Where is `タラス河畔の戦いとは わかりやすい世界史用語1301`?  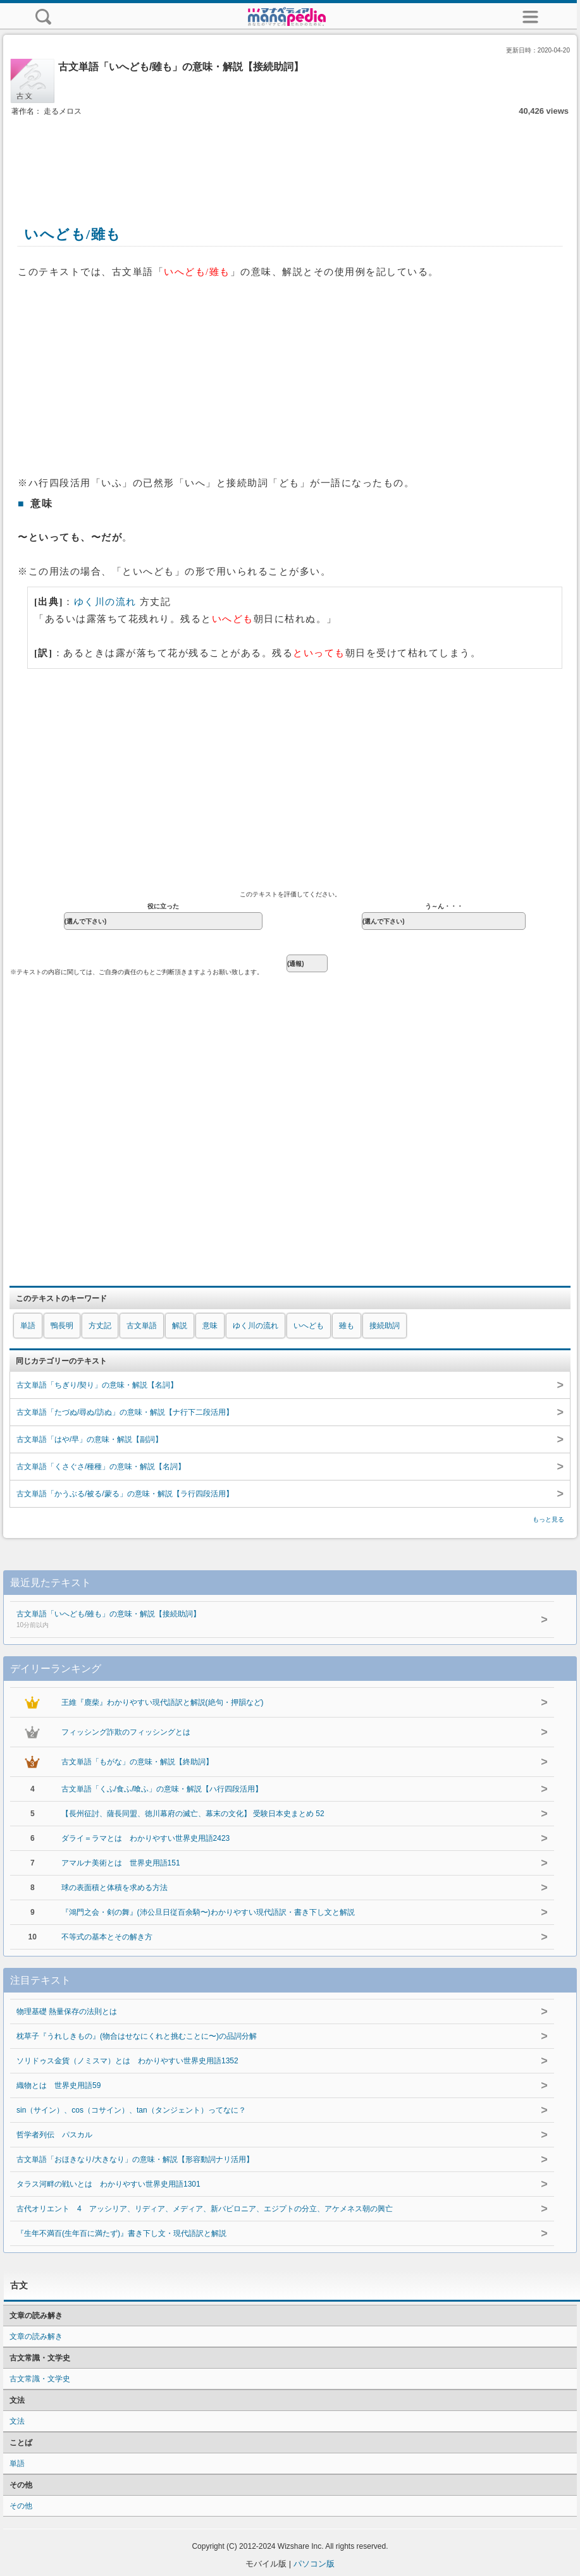
タラス河畔の戦いとは わかりやすい世界史用語1301 is located at coordinates (108, 2184).